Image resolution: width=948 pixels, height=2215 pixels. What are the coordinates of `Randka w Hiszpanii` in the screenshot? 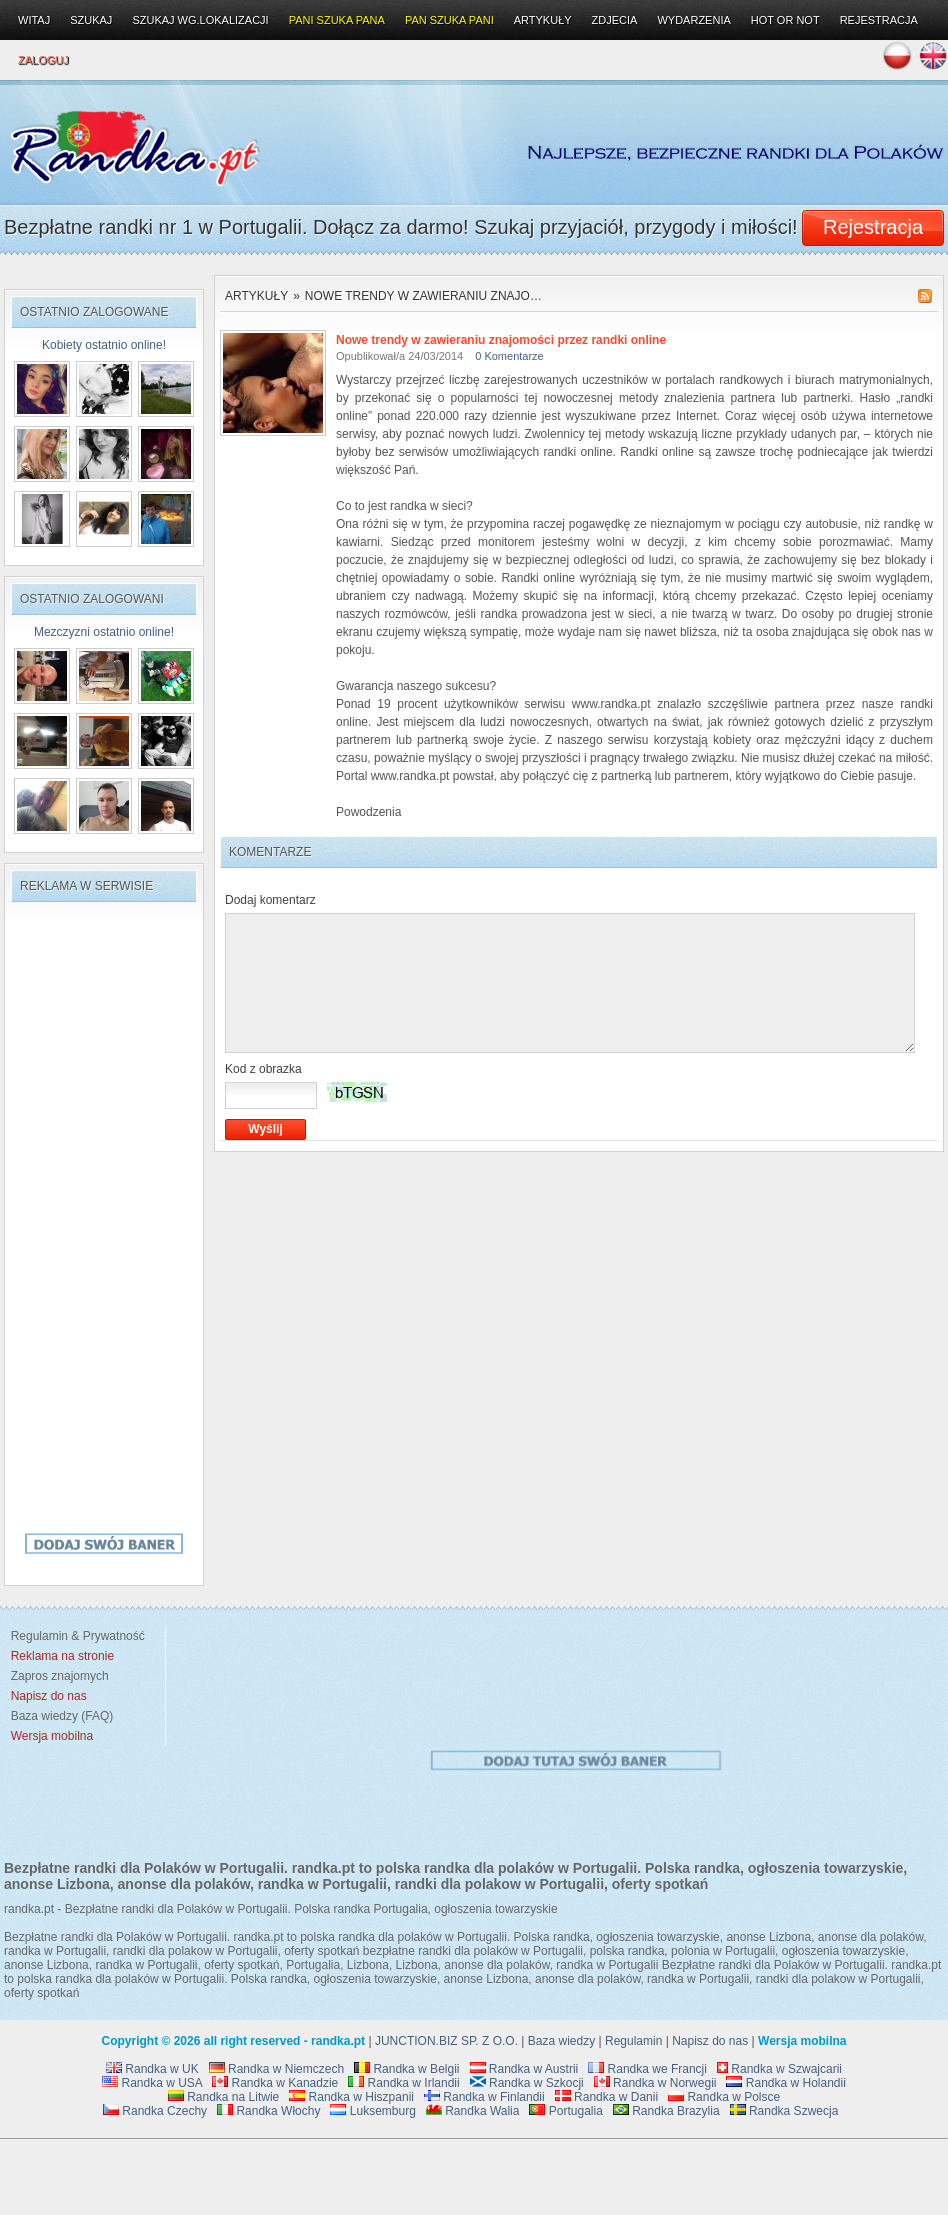 It's located at (351, 2097).